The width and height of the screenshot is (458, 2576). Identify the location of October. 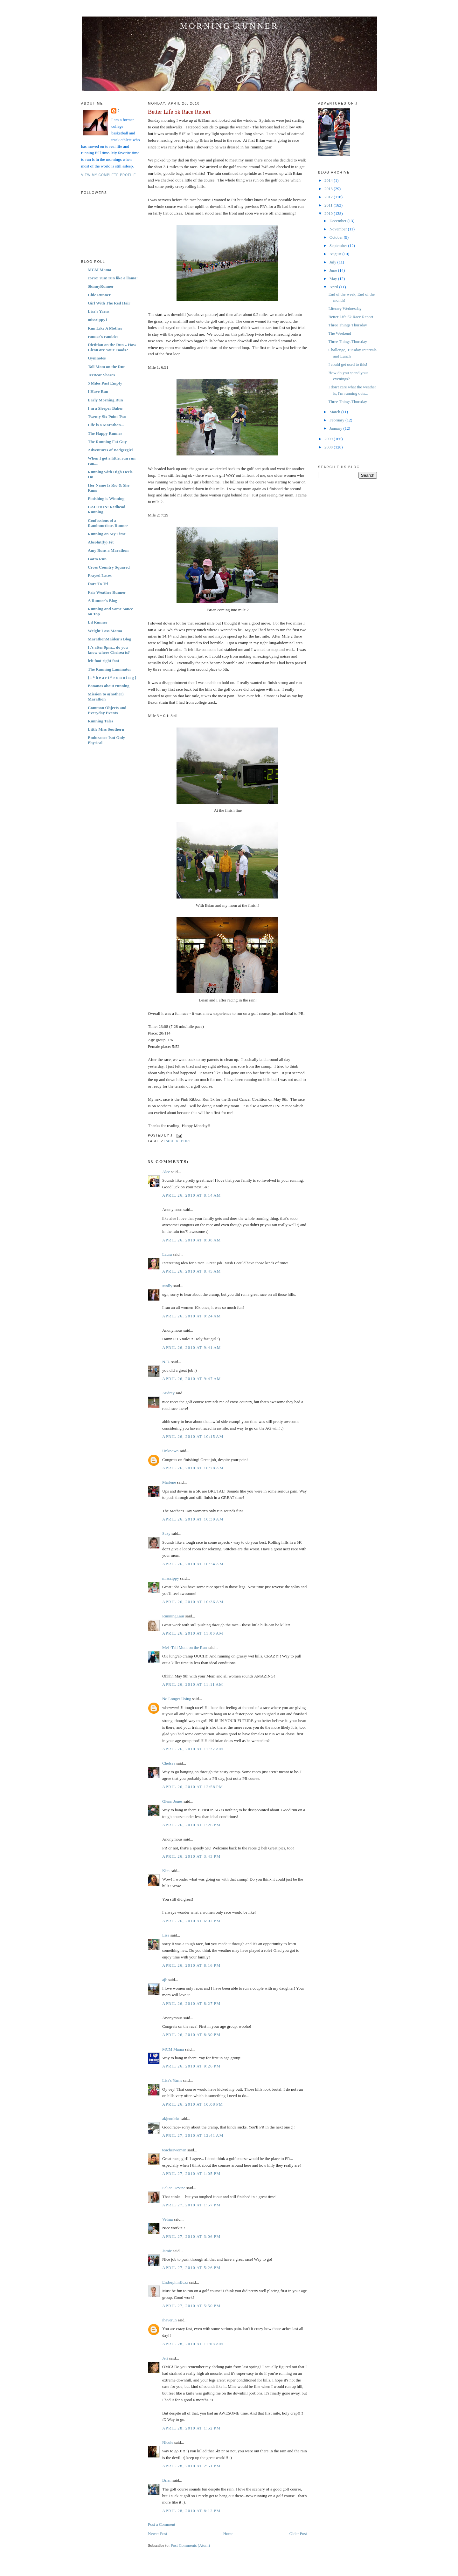
(337, 237).